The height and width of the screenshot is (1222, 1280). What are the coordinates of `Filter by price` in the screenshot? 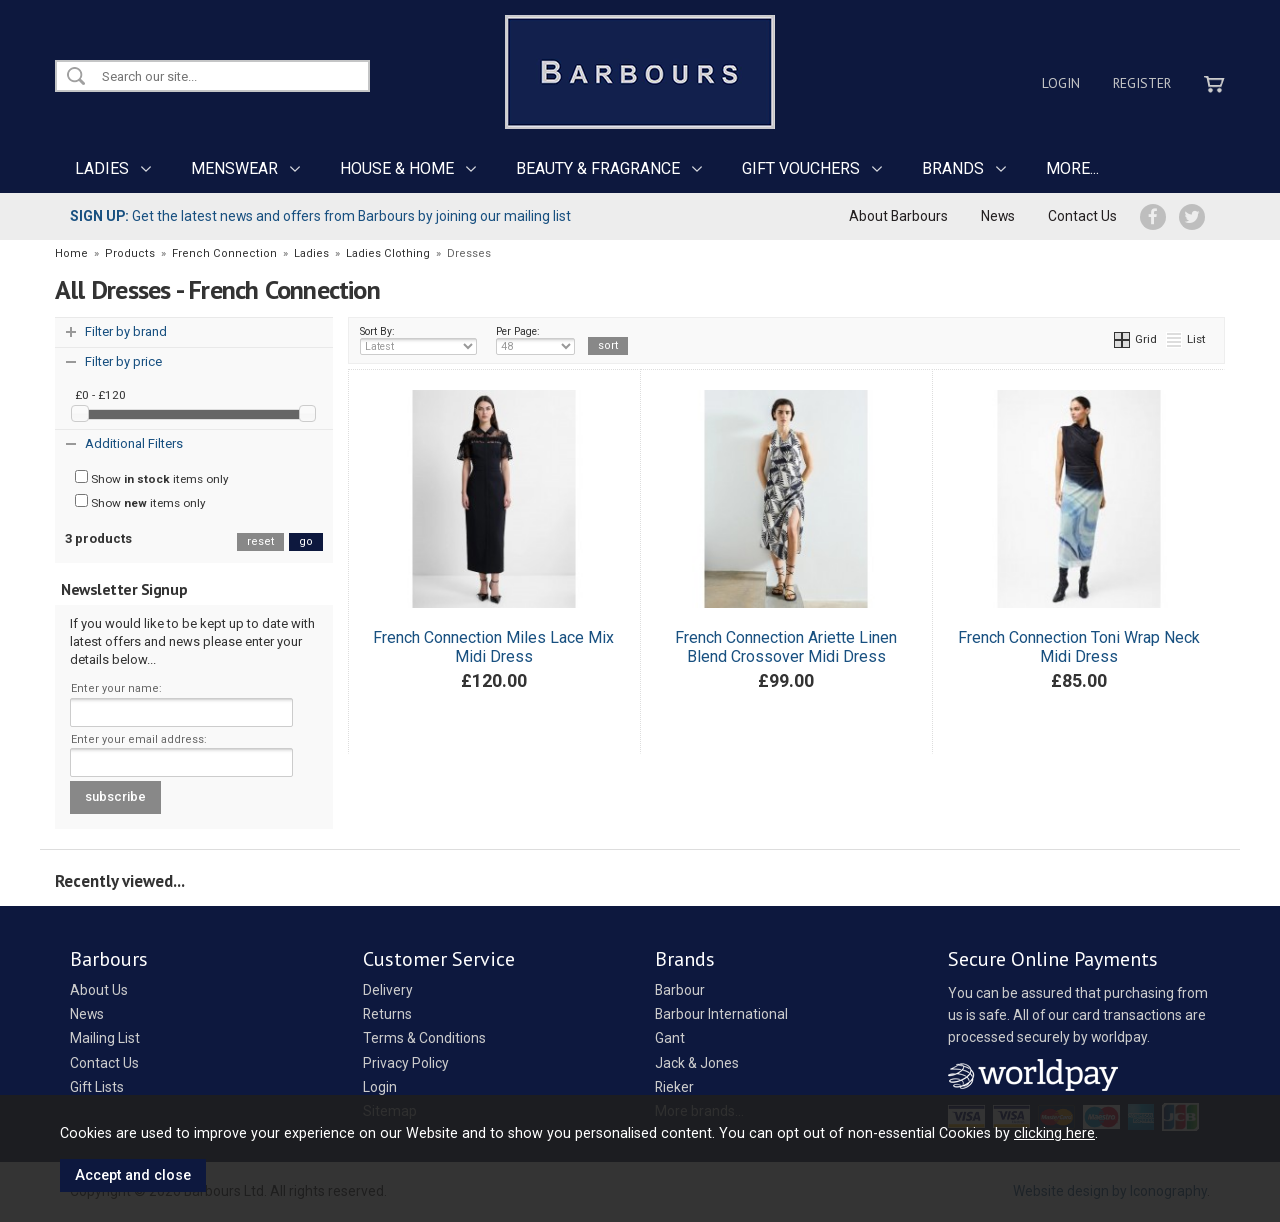 It's located at (123, 361).